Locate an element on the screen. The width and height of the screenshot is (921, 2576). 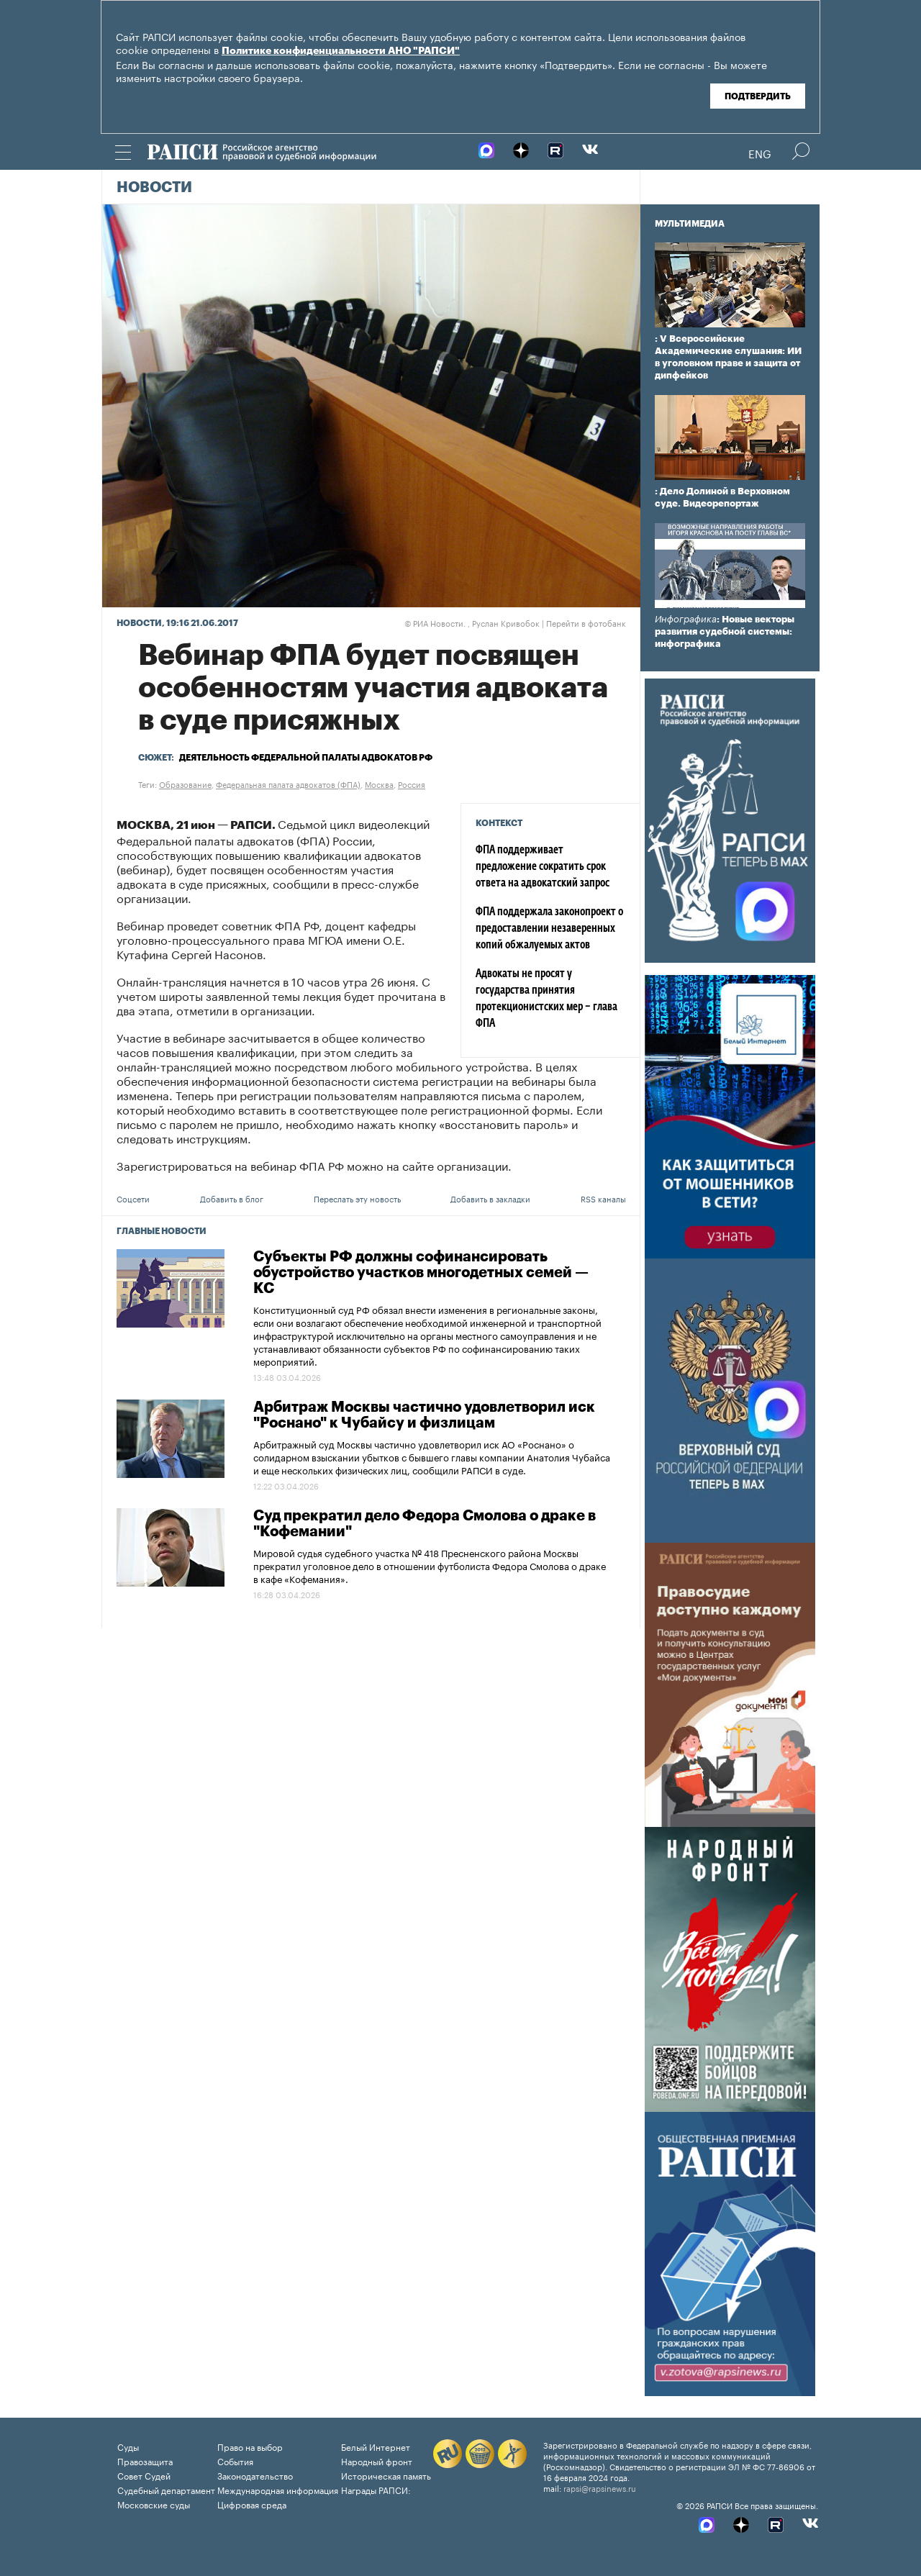
Законодательство is located at coordinates (255, 2475).